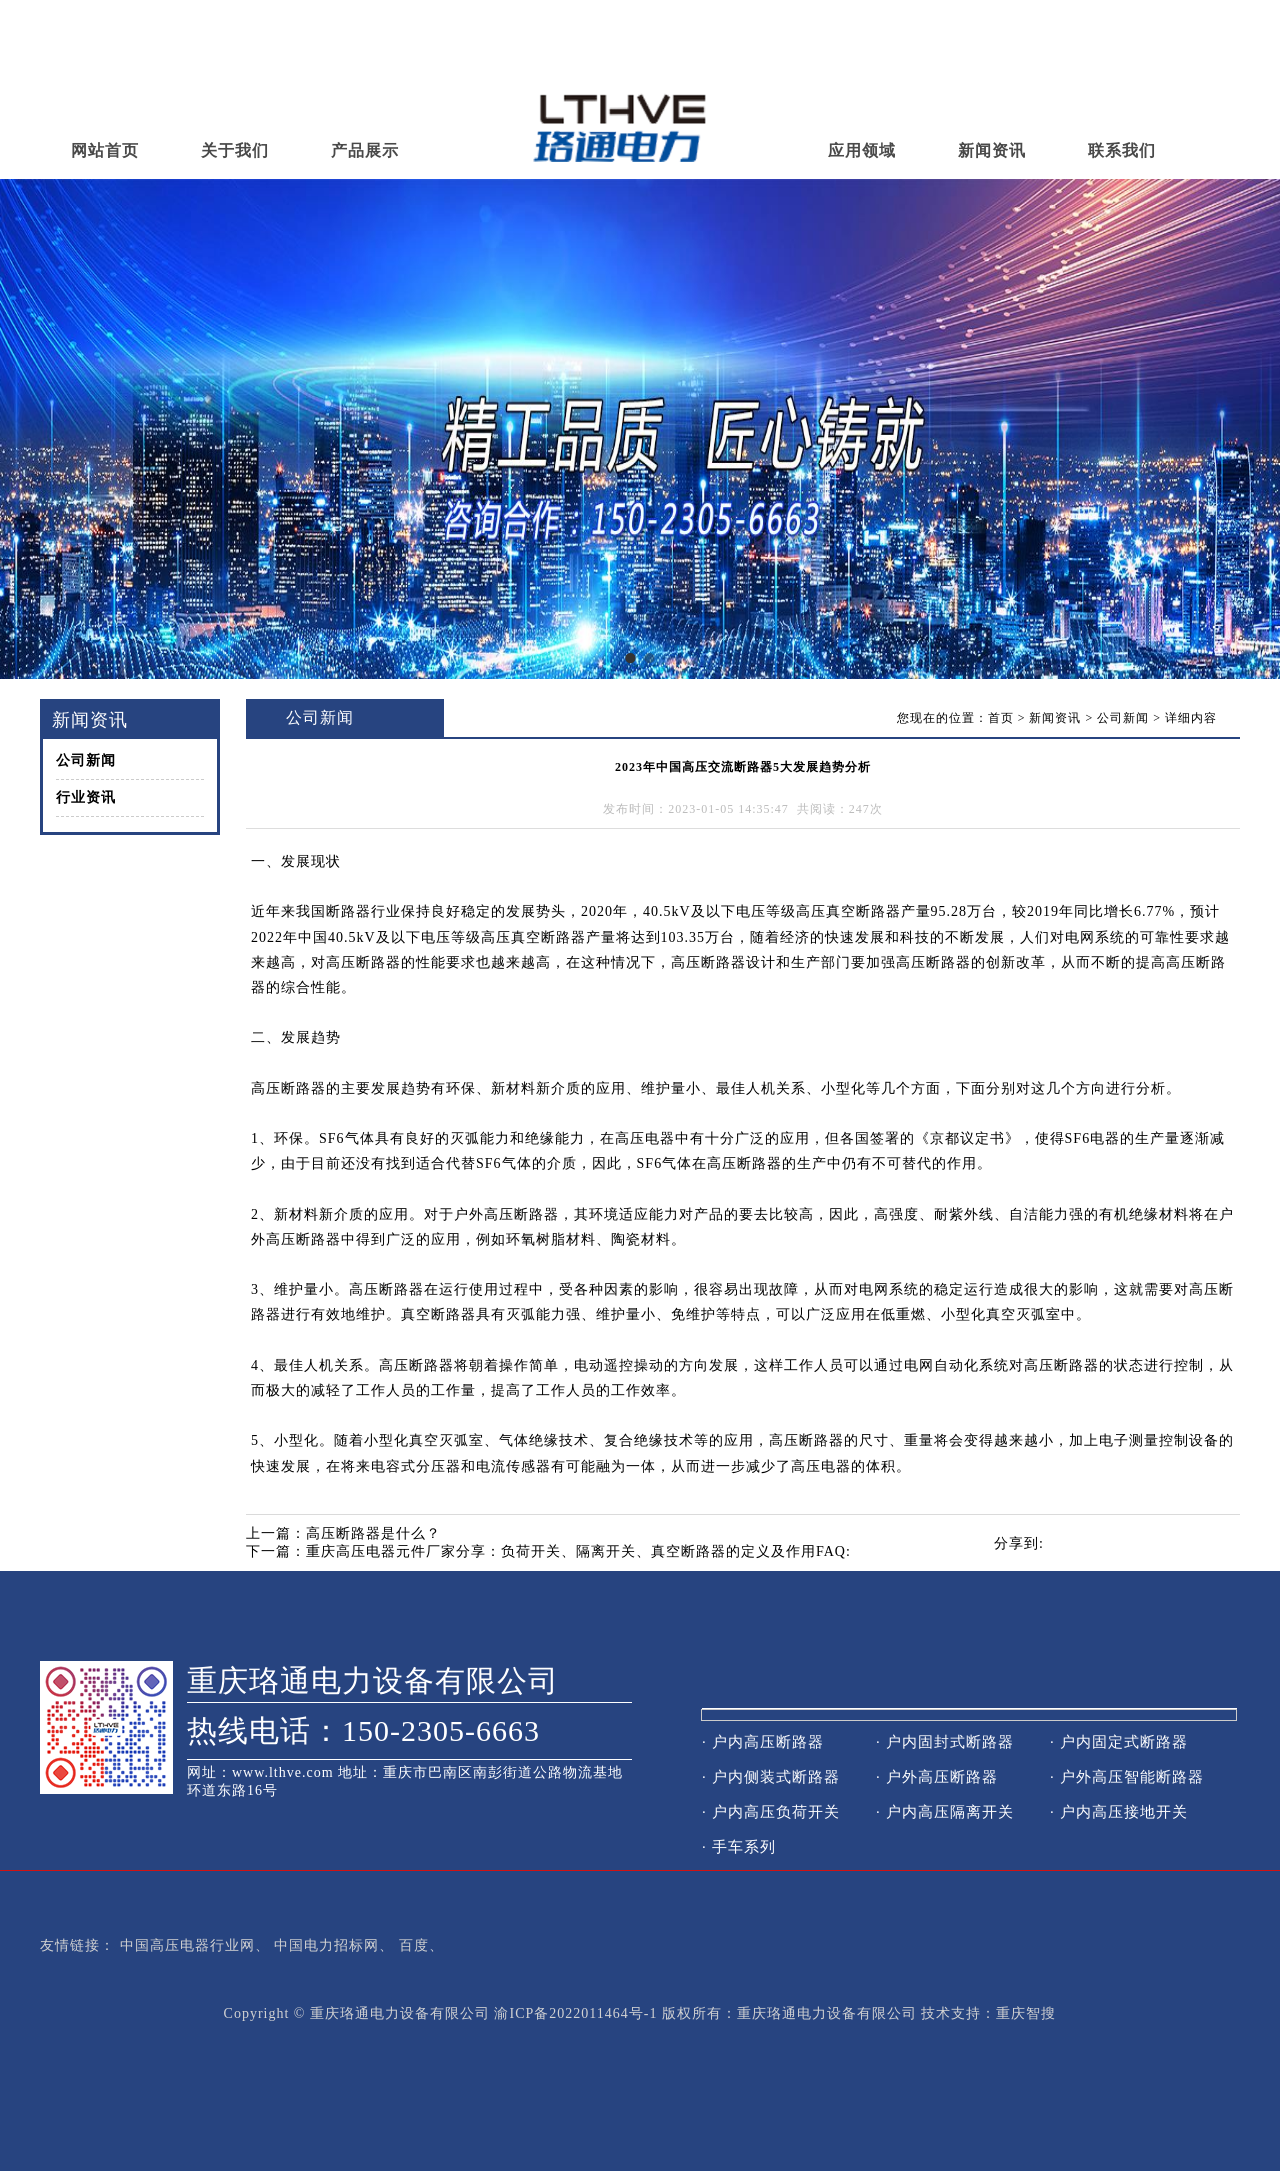  Describe the element at coordinates (578, 1551) in the screenshot. I see `重庆高压电器元件厂家分享：负荷开关、隔离开关、真空断路器的定义及作用FAQ:` at that location.